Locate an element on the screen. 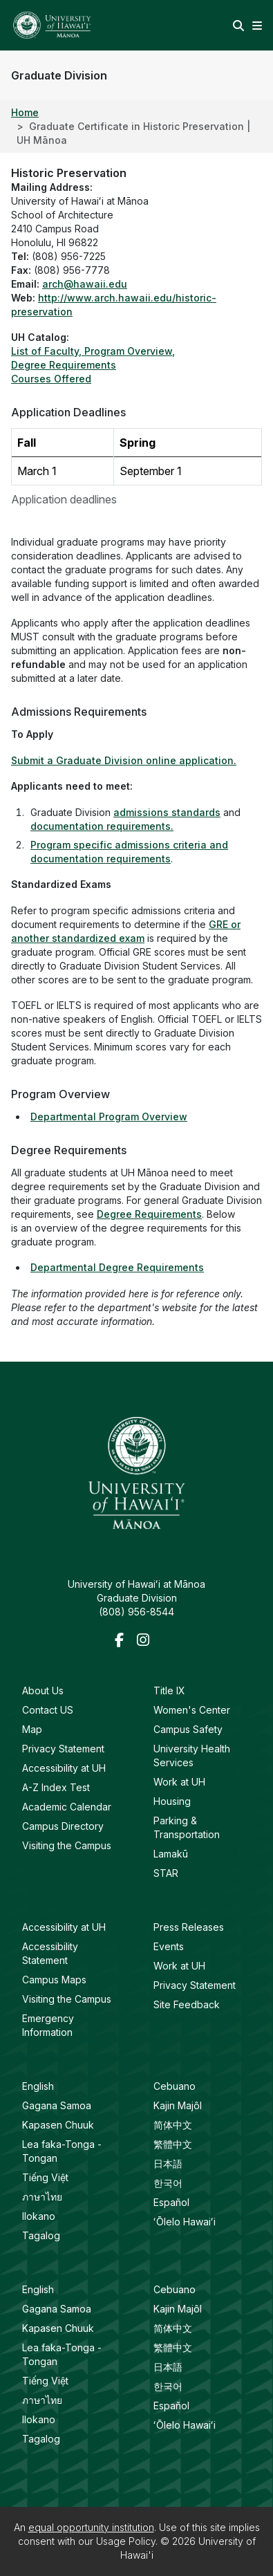 The image size is (273, 2576). Campus Directory is located at coordinates (63, 1826).